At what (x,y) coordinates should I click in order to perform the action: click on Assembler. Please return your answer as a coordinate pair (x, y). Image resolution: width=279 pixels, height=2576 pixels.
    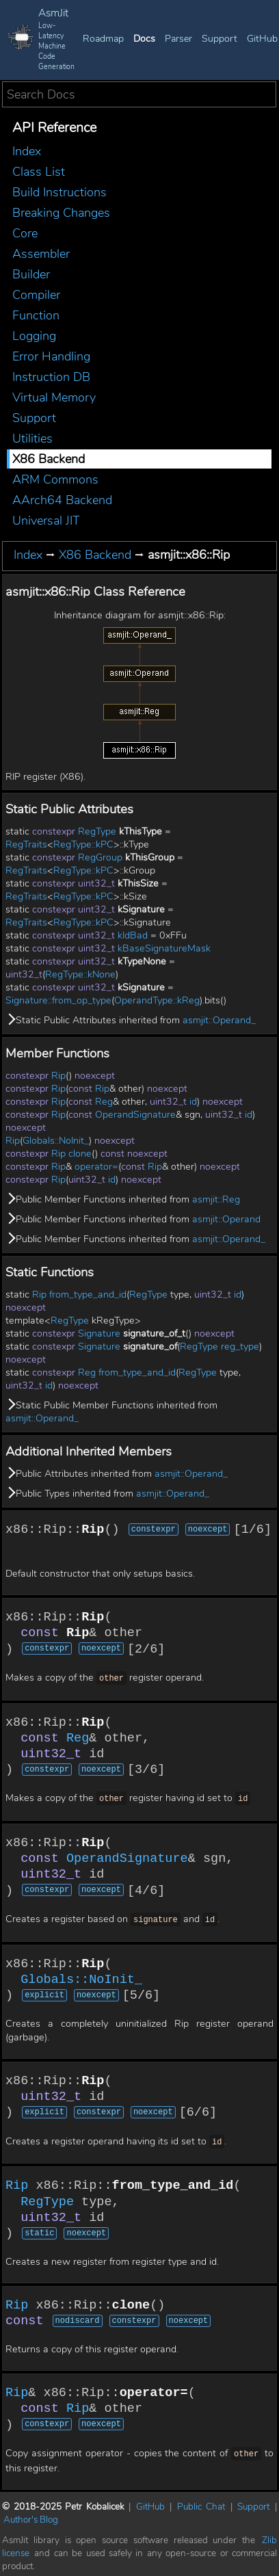
    Looking at the image, I should click on (41, 254).